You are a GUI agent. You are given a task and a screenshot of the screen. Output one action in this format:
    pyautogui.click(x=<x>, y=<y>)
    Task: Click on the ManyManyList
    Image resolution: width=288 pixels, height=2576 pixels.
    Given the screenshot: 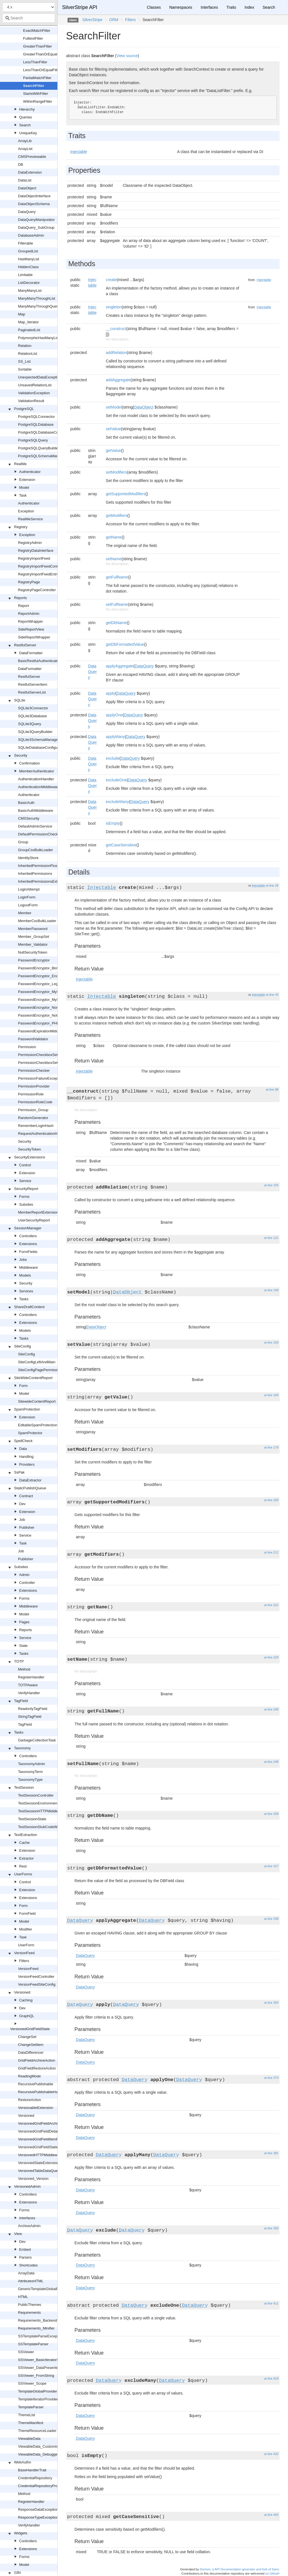 What is the action you would take?
    pyautogui.click(x=30, y=290)
    